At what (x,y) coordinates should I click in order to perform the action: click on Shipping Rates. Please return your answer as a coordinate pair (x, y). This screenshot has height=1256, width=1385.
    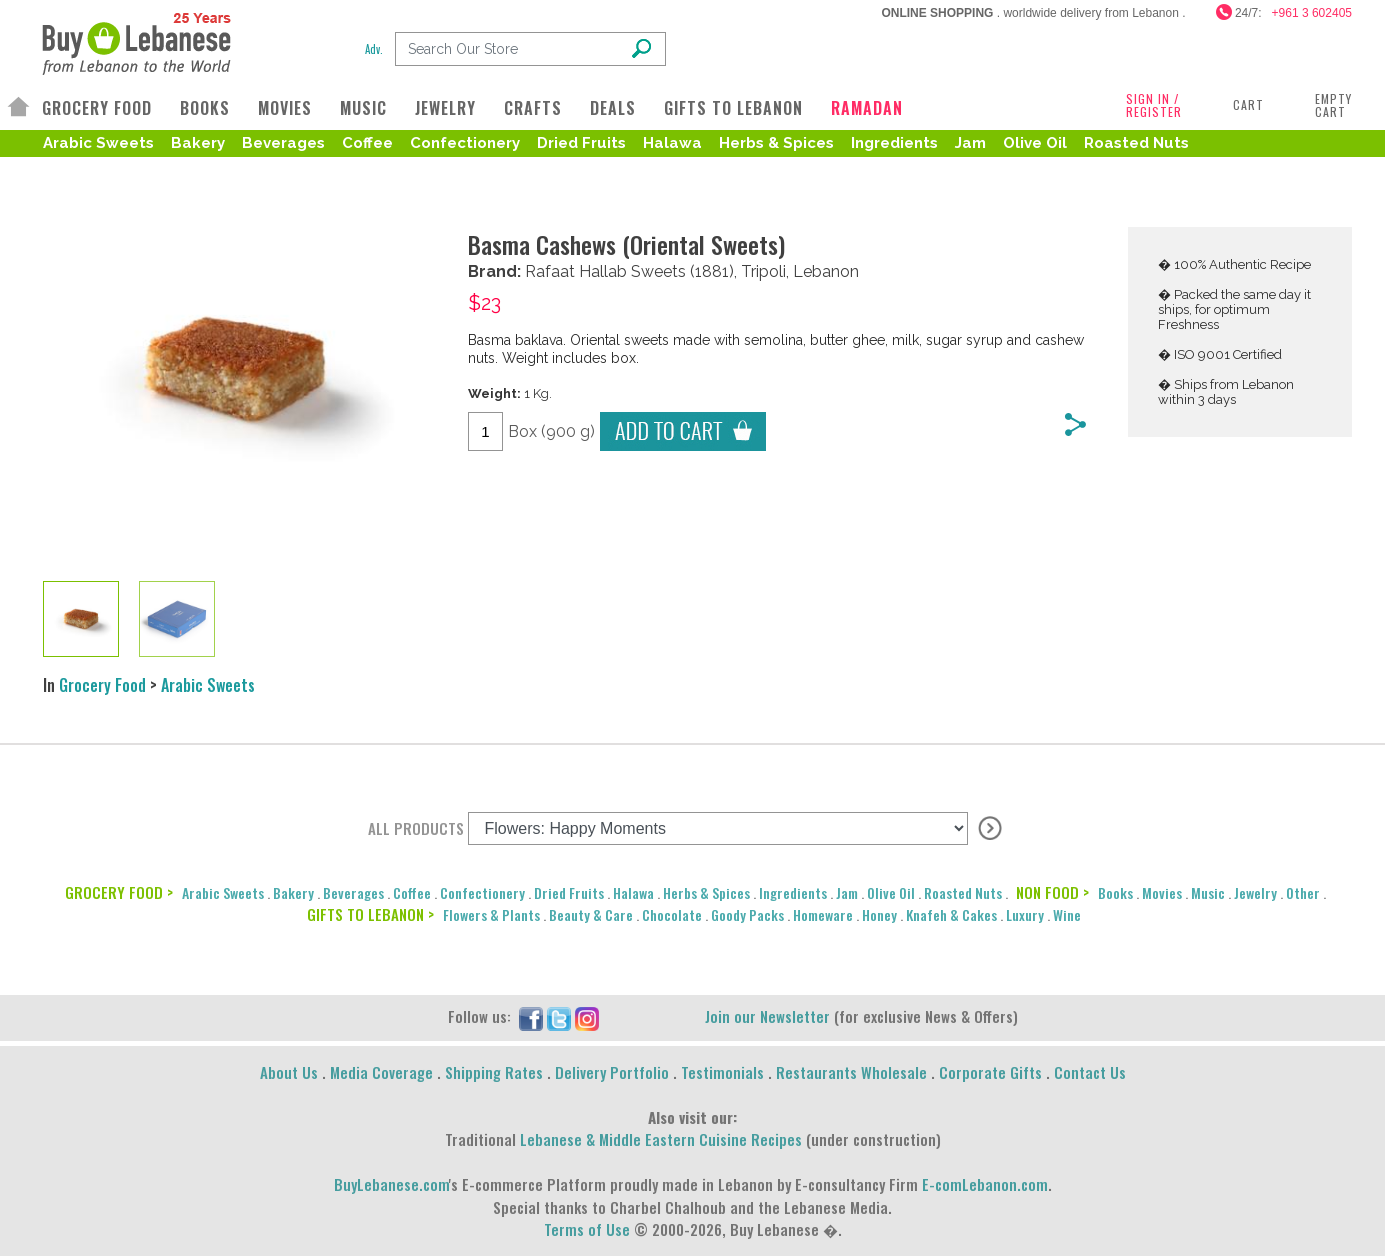
    Looking at the image, I should click on (494, 1072).